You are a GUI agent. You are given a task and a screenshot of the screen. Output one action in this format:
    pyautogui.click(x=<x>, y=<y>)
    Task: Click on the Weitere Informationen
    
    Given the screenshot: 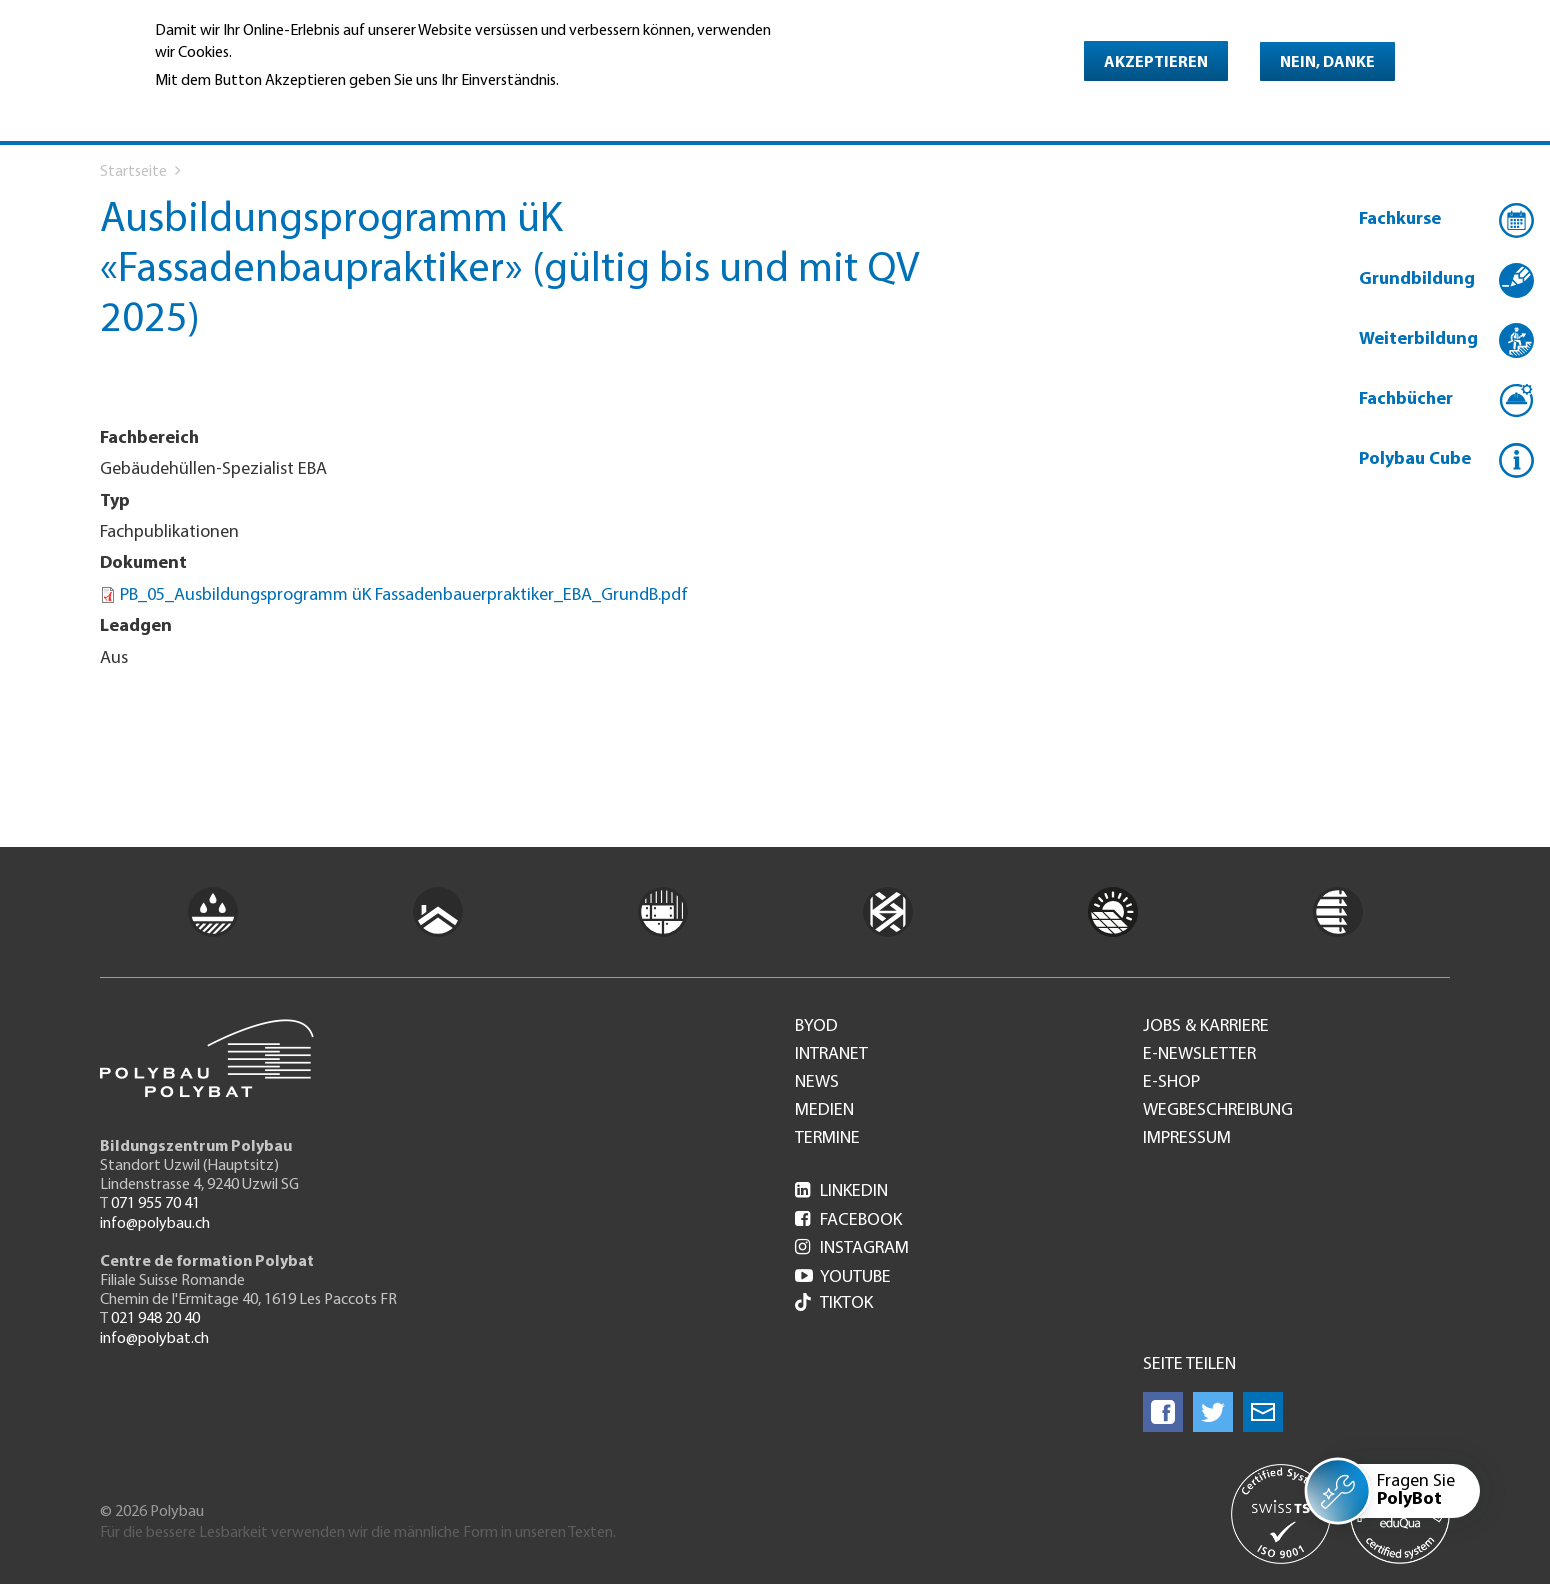 What is the action you would take?
    pyautogui.click(x=241, y=109)
    